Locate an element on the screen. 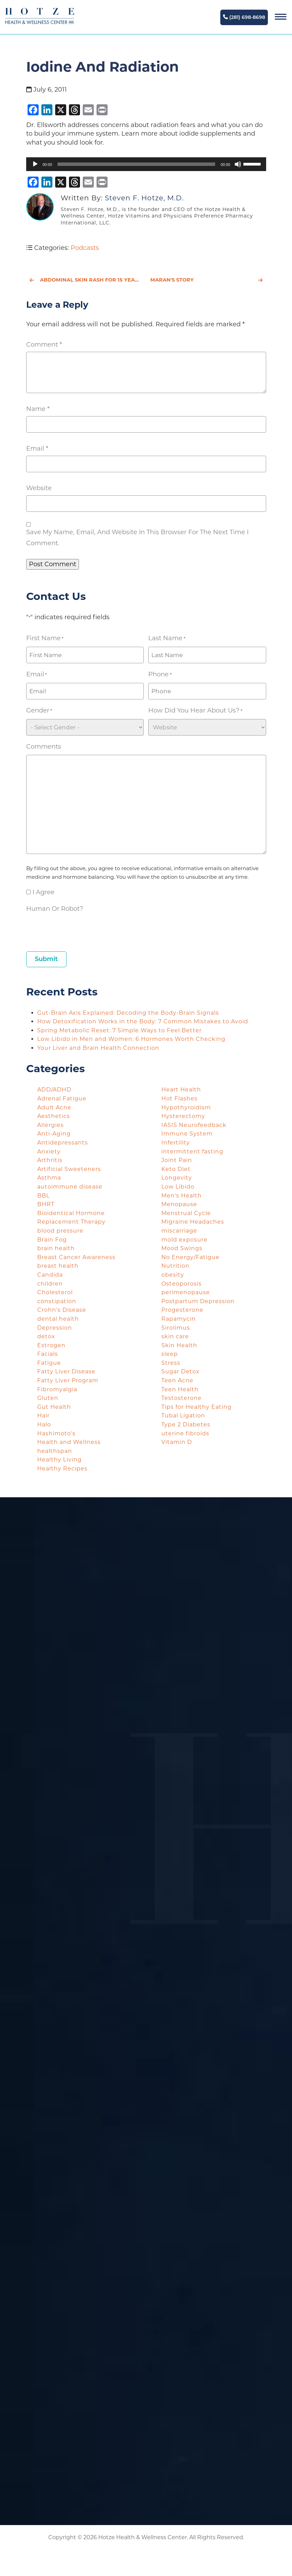 The image size is (292, 2576). mold exposure is located at coordinates (184, 1239).